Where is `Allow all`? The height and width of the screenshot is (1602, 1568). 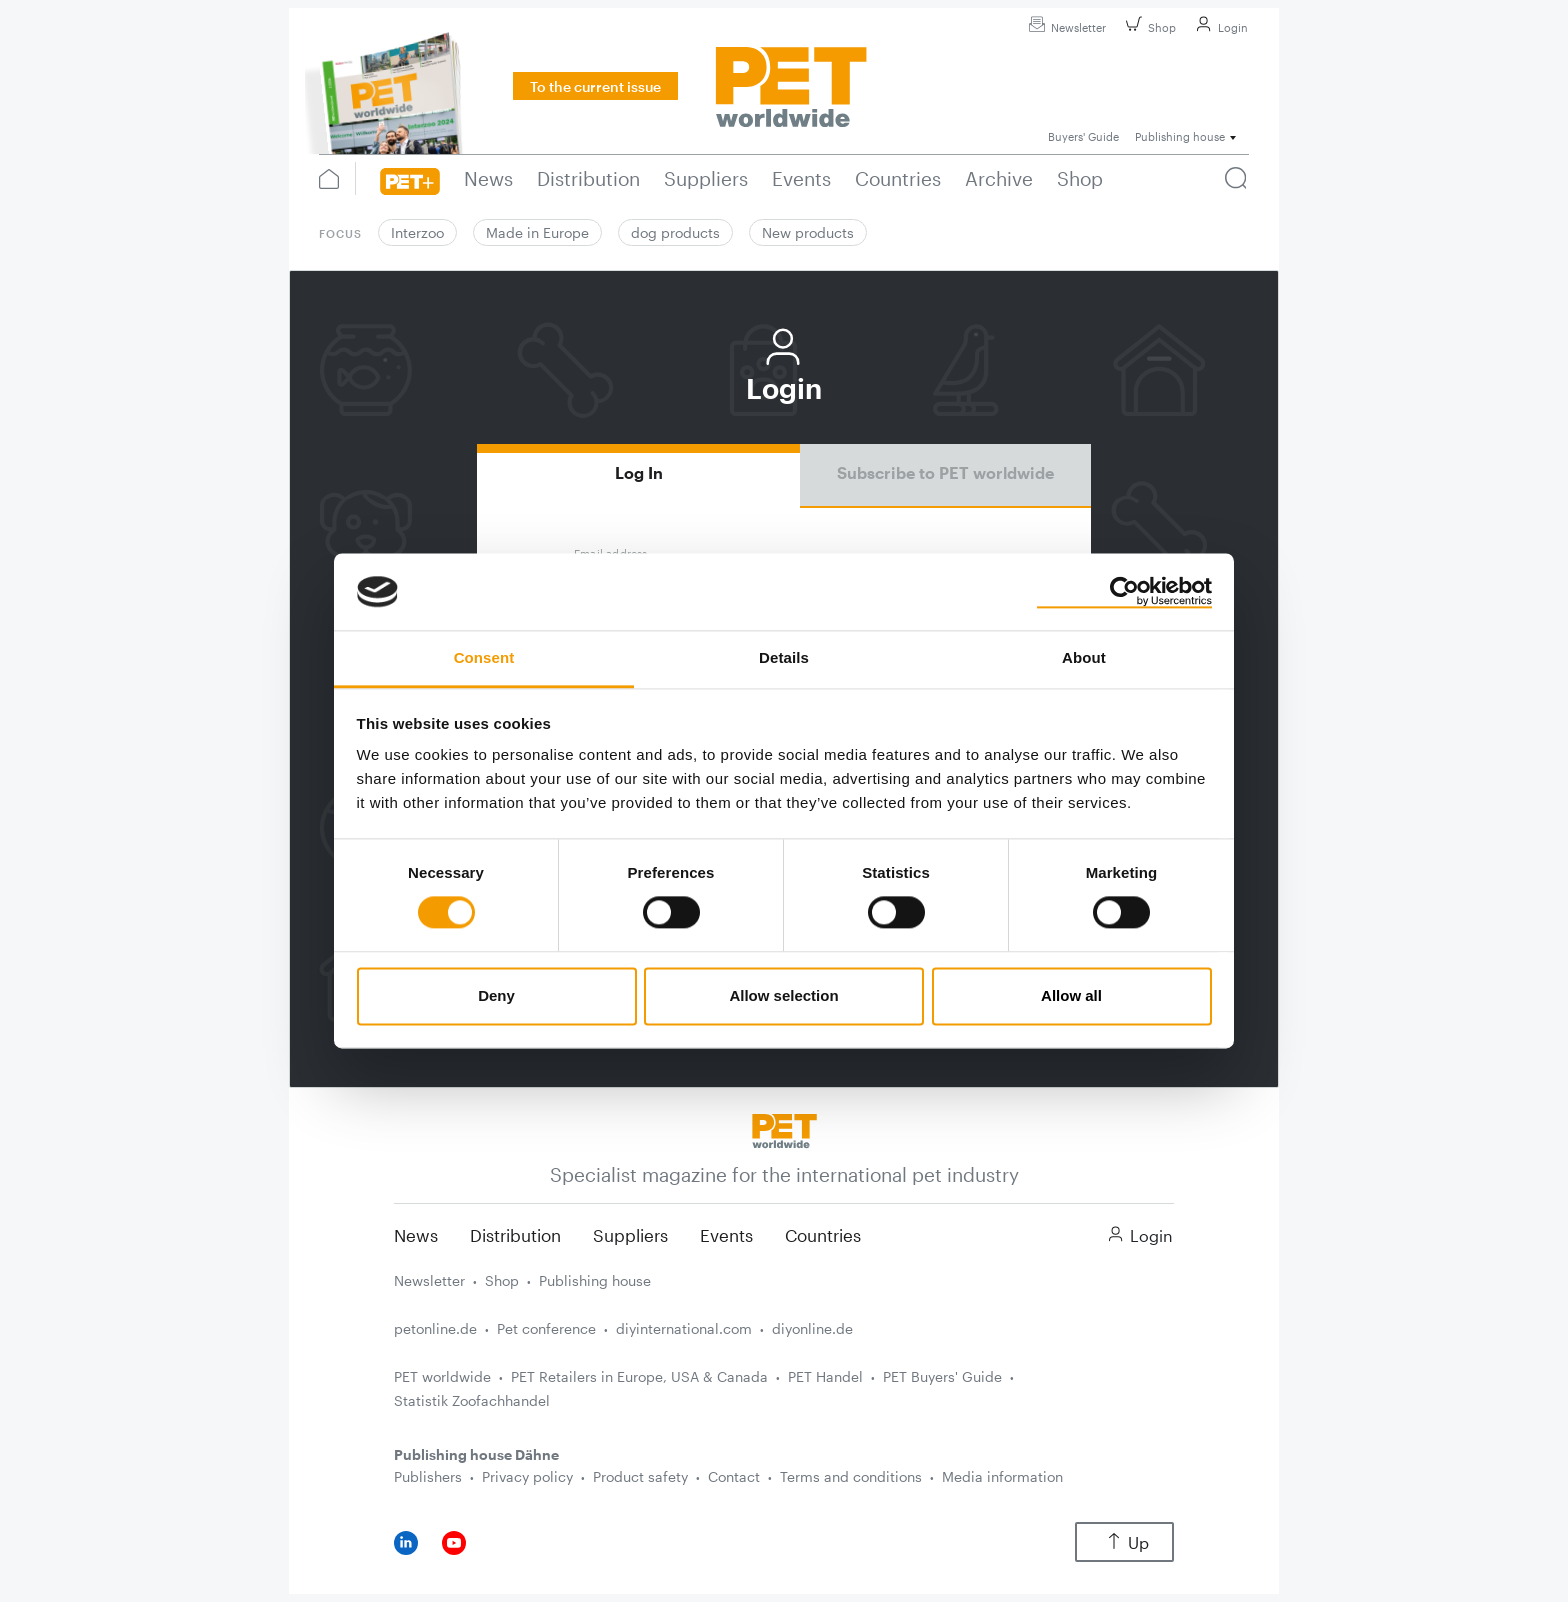 Allow all is located at coordinates (1071, 995).